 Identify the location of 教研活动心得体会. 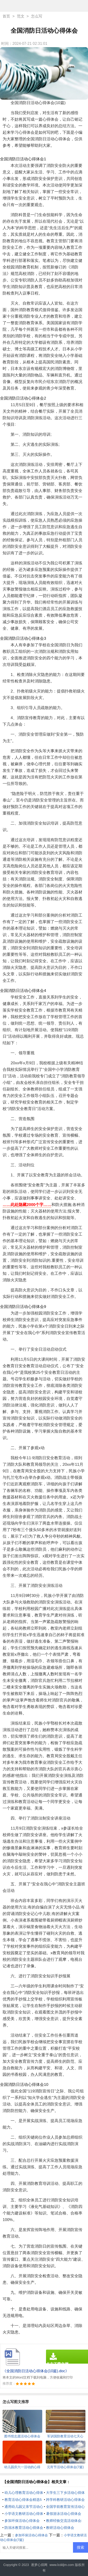
(60, 2528).